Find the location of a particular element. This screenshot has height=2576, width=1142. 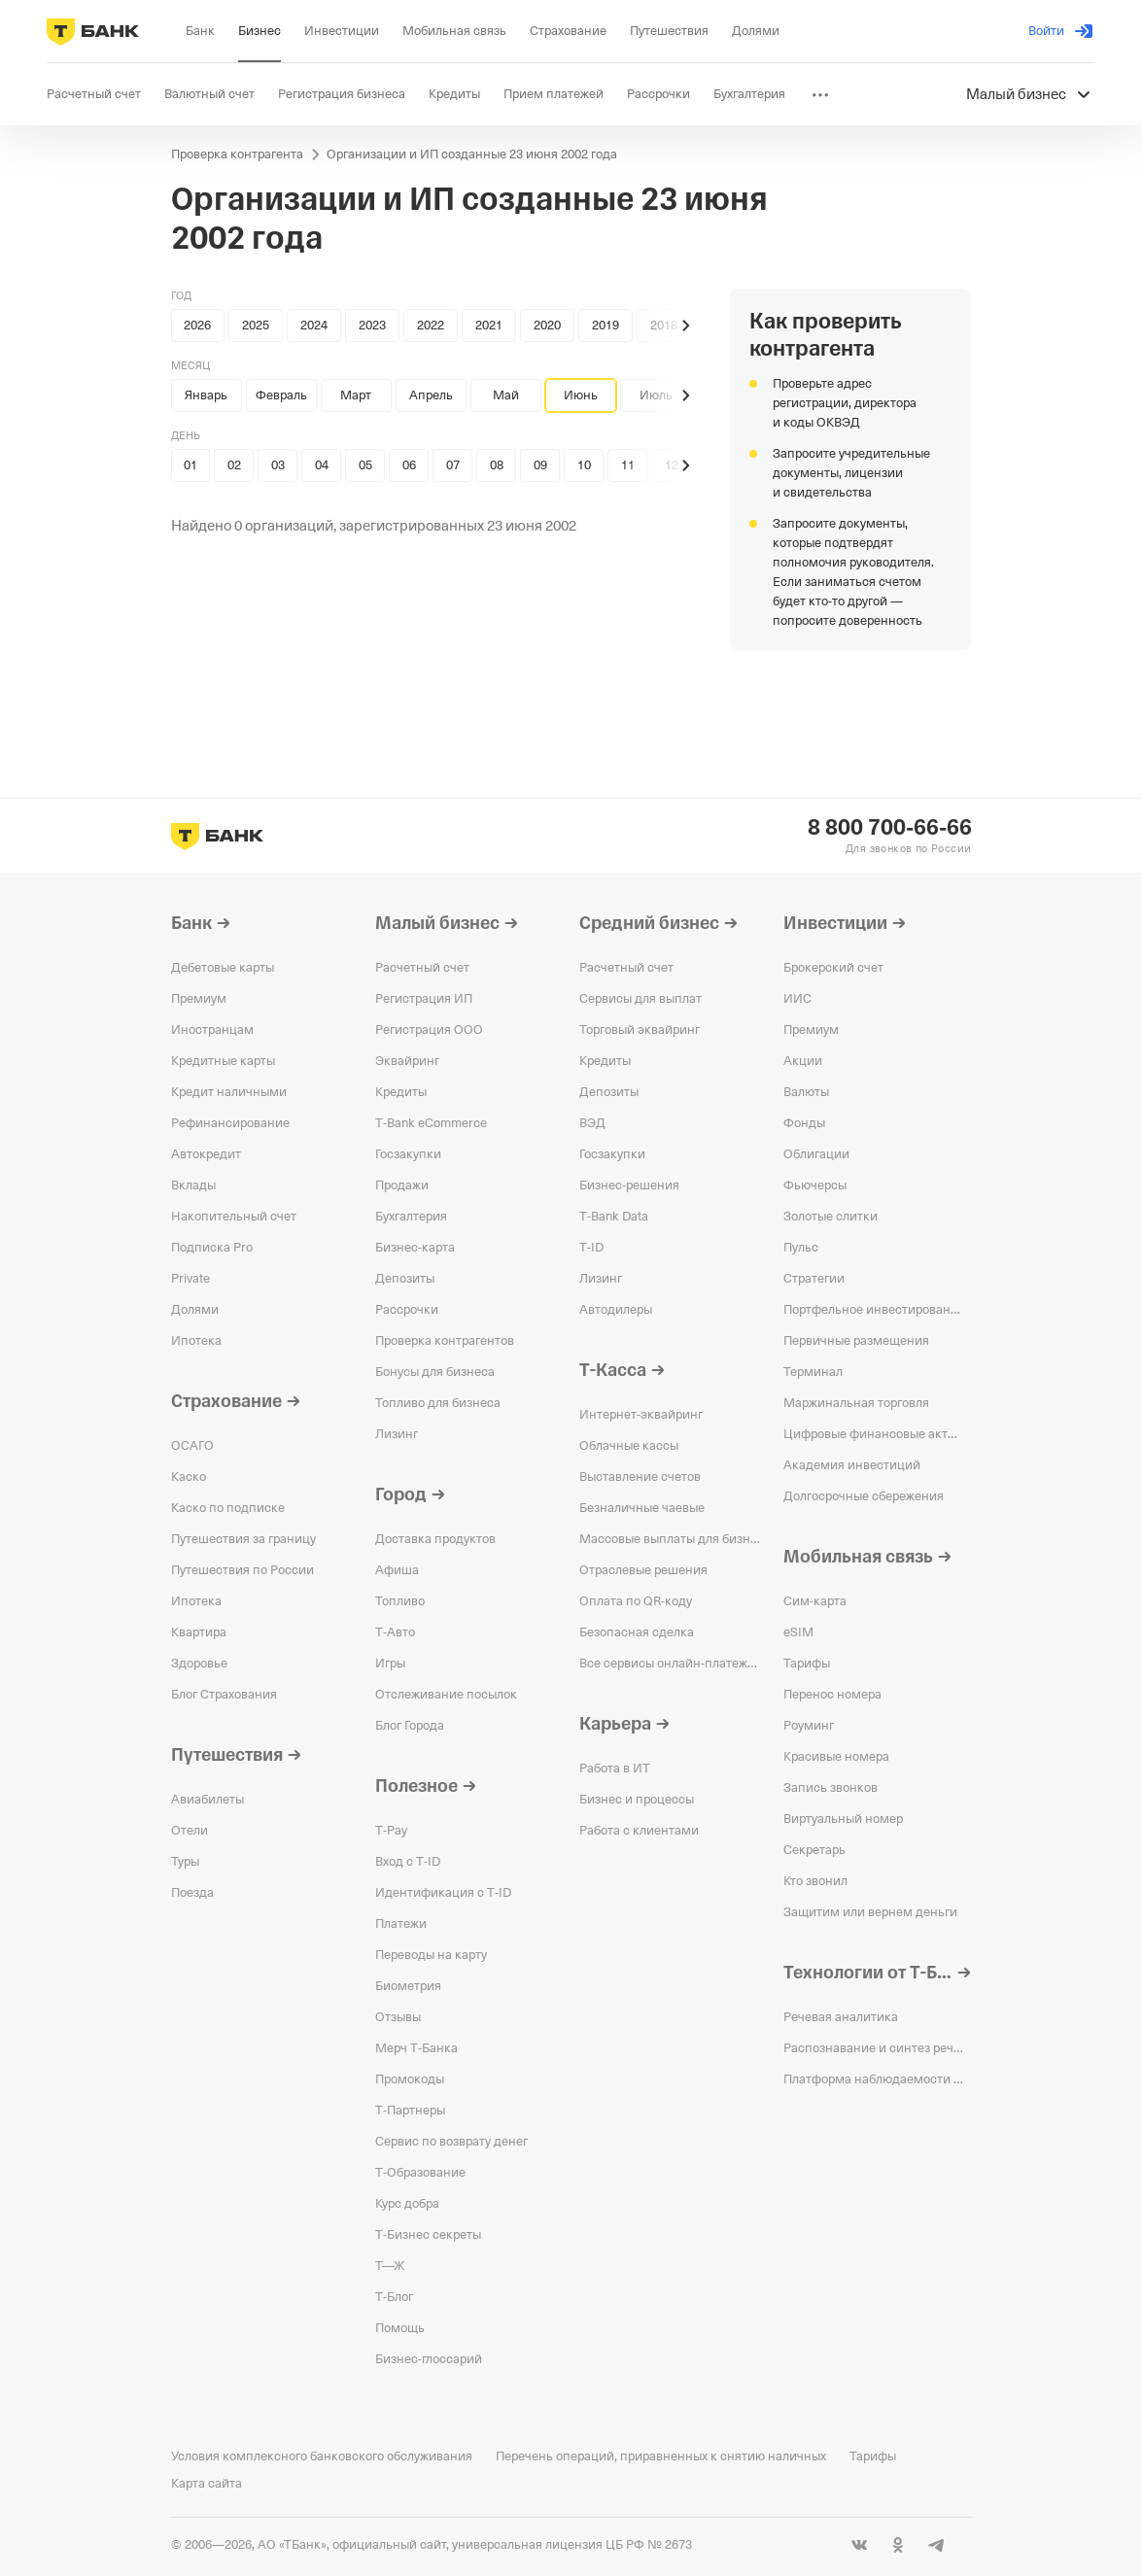

Июнь is located at coordinates (581, 395).